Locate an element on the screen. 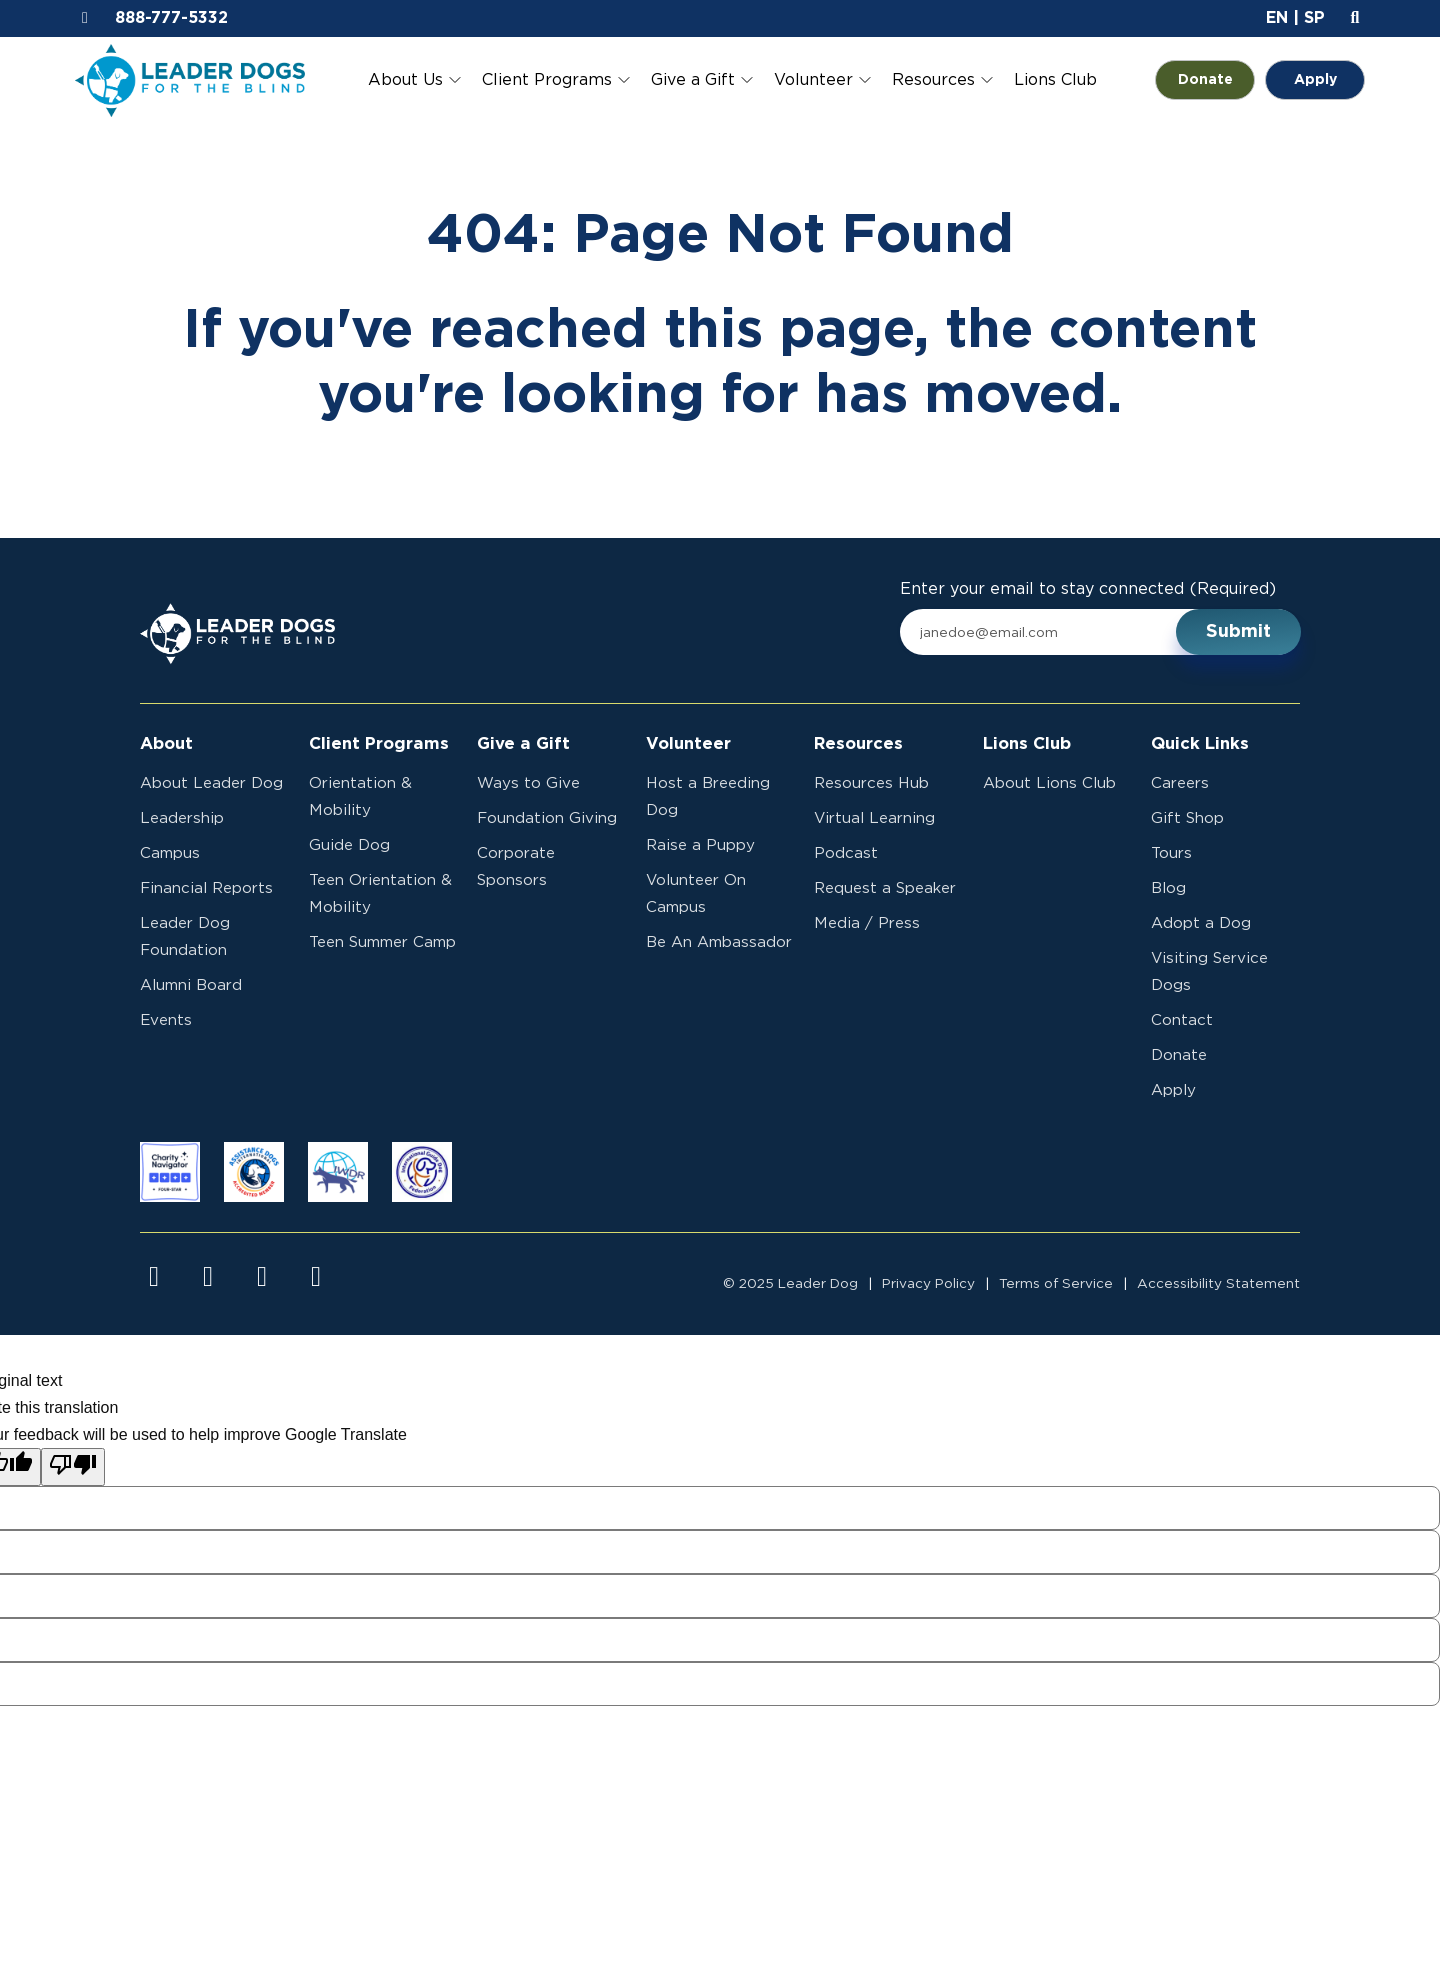 The height and width of the screenshot is (1969, 1440). Accessibility Statement is located at coordinates (1218, 1284).